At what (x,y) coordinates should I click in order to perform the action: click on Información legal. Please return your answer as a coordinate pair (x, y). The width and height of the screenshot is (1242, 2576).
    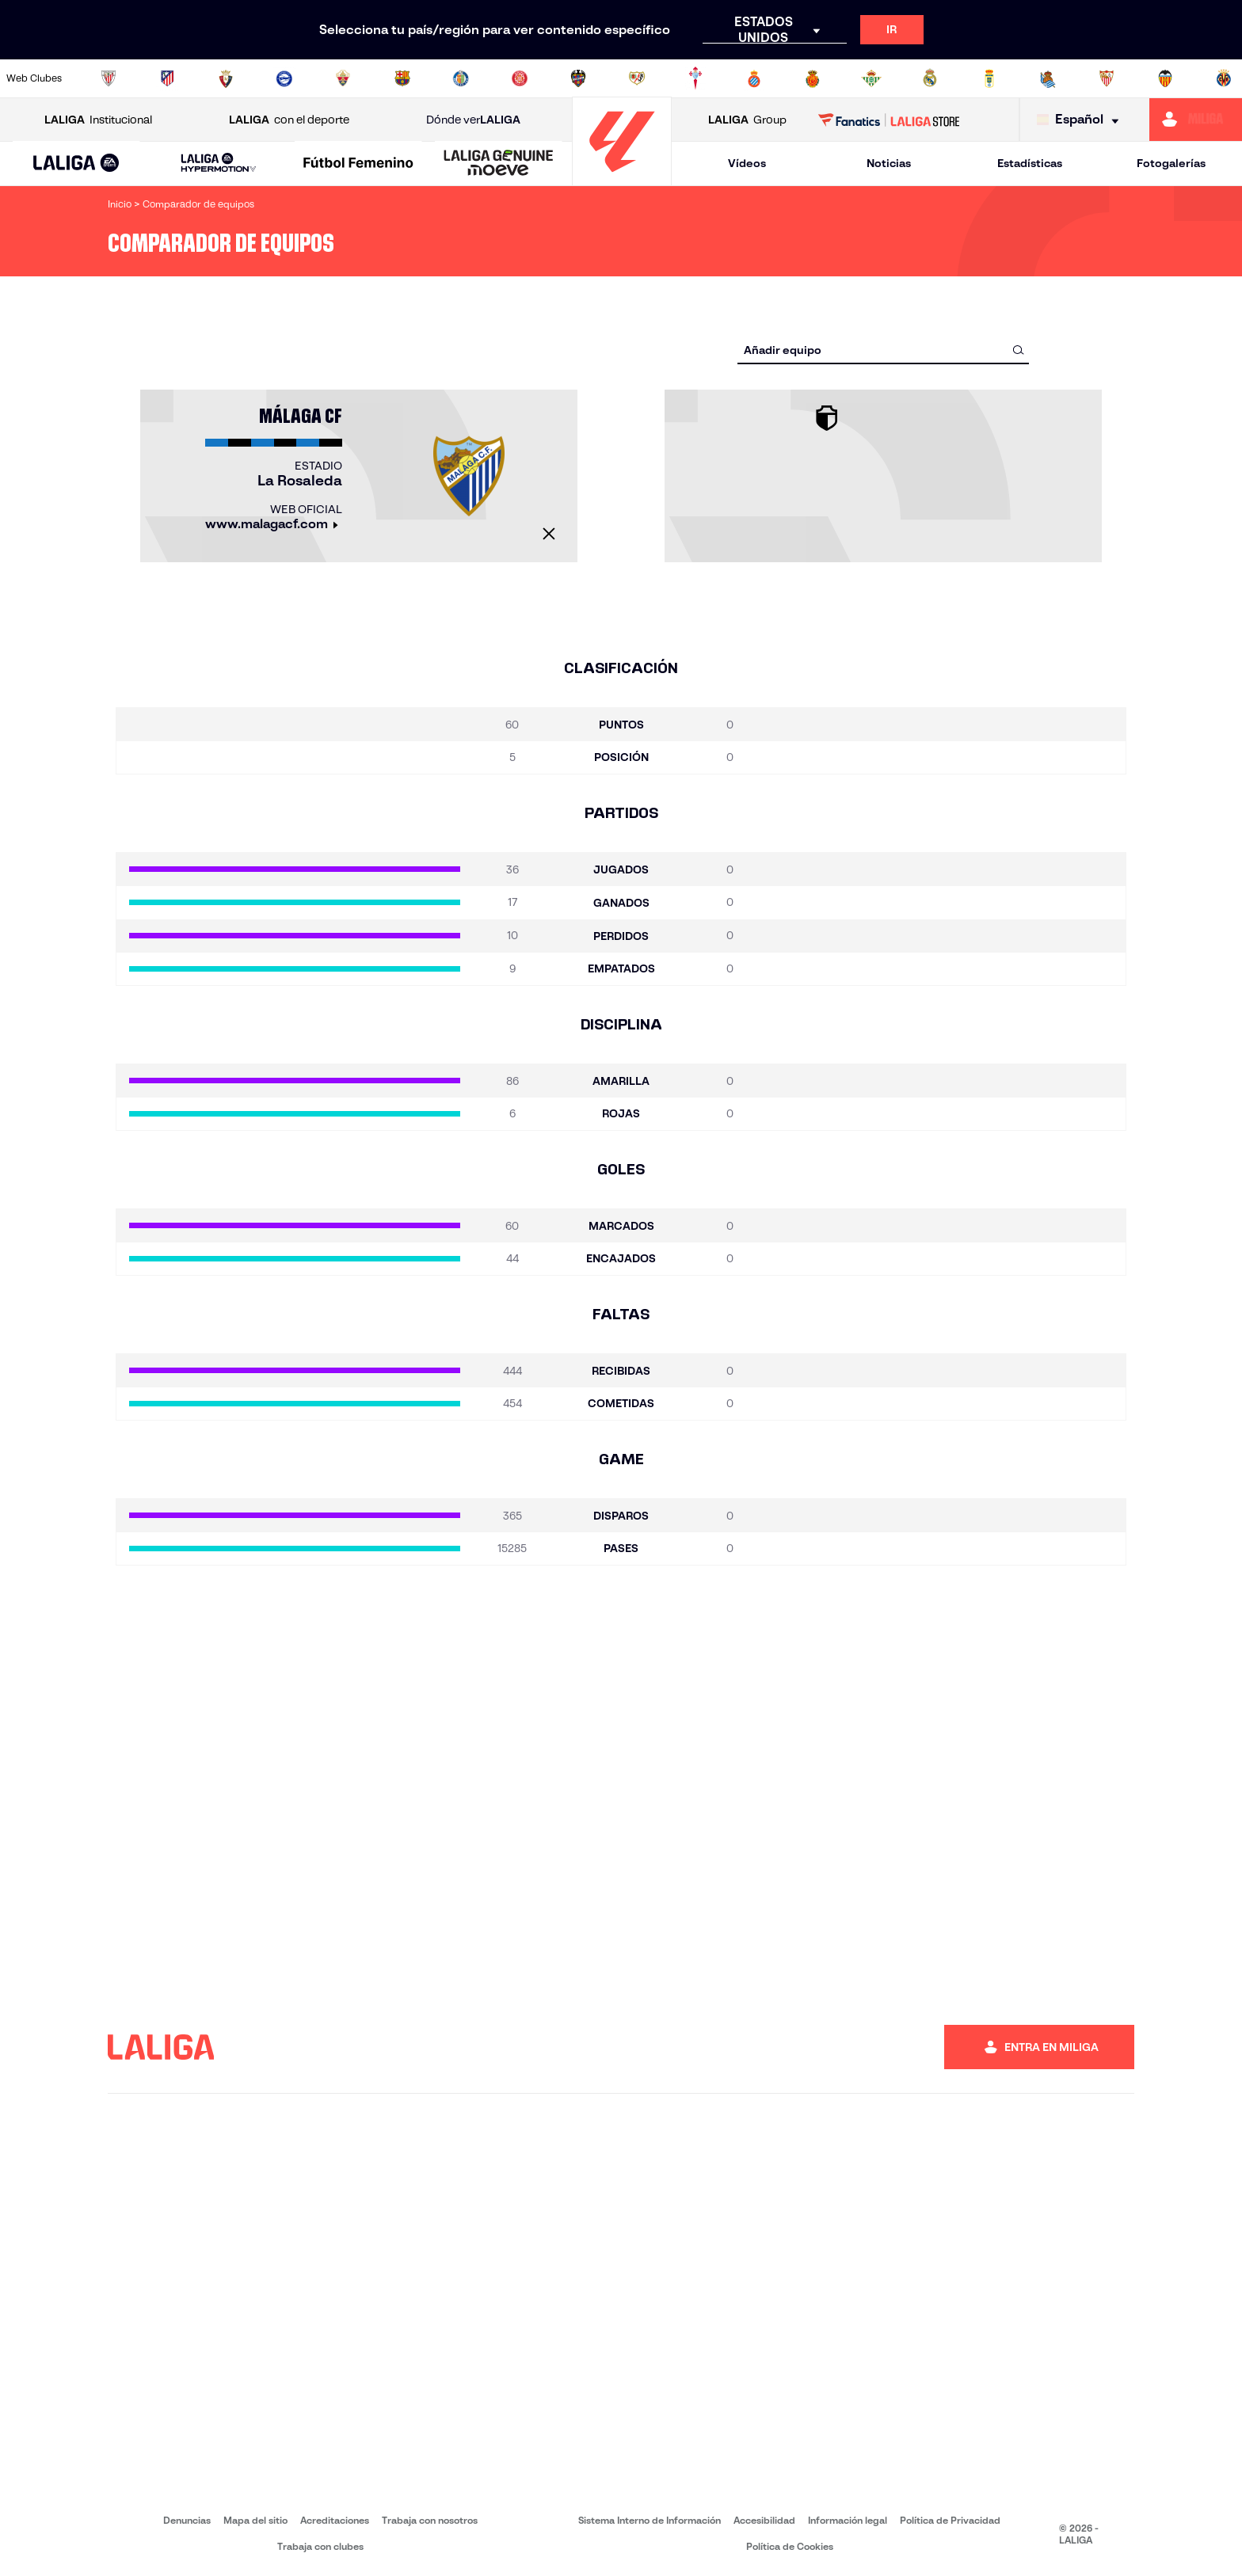
    Looking at the image, I should click on (847, 2520).